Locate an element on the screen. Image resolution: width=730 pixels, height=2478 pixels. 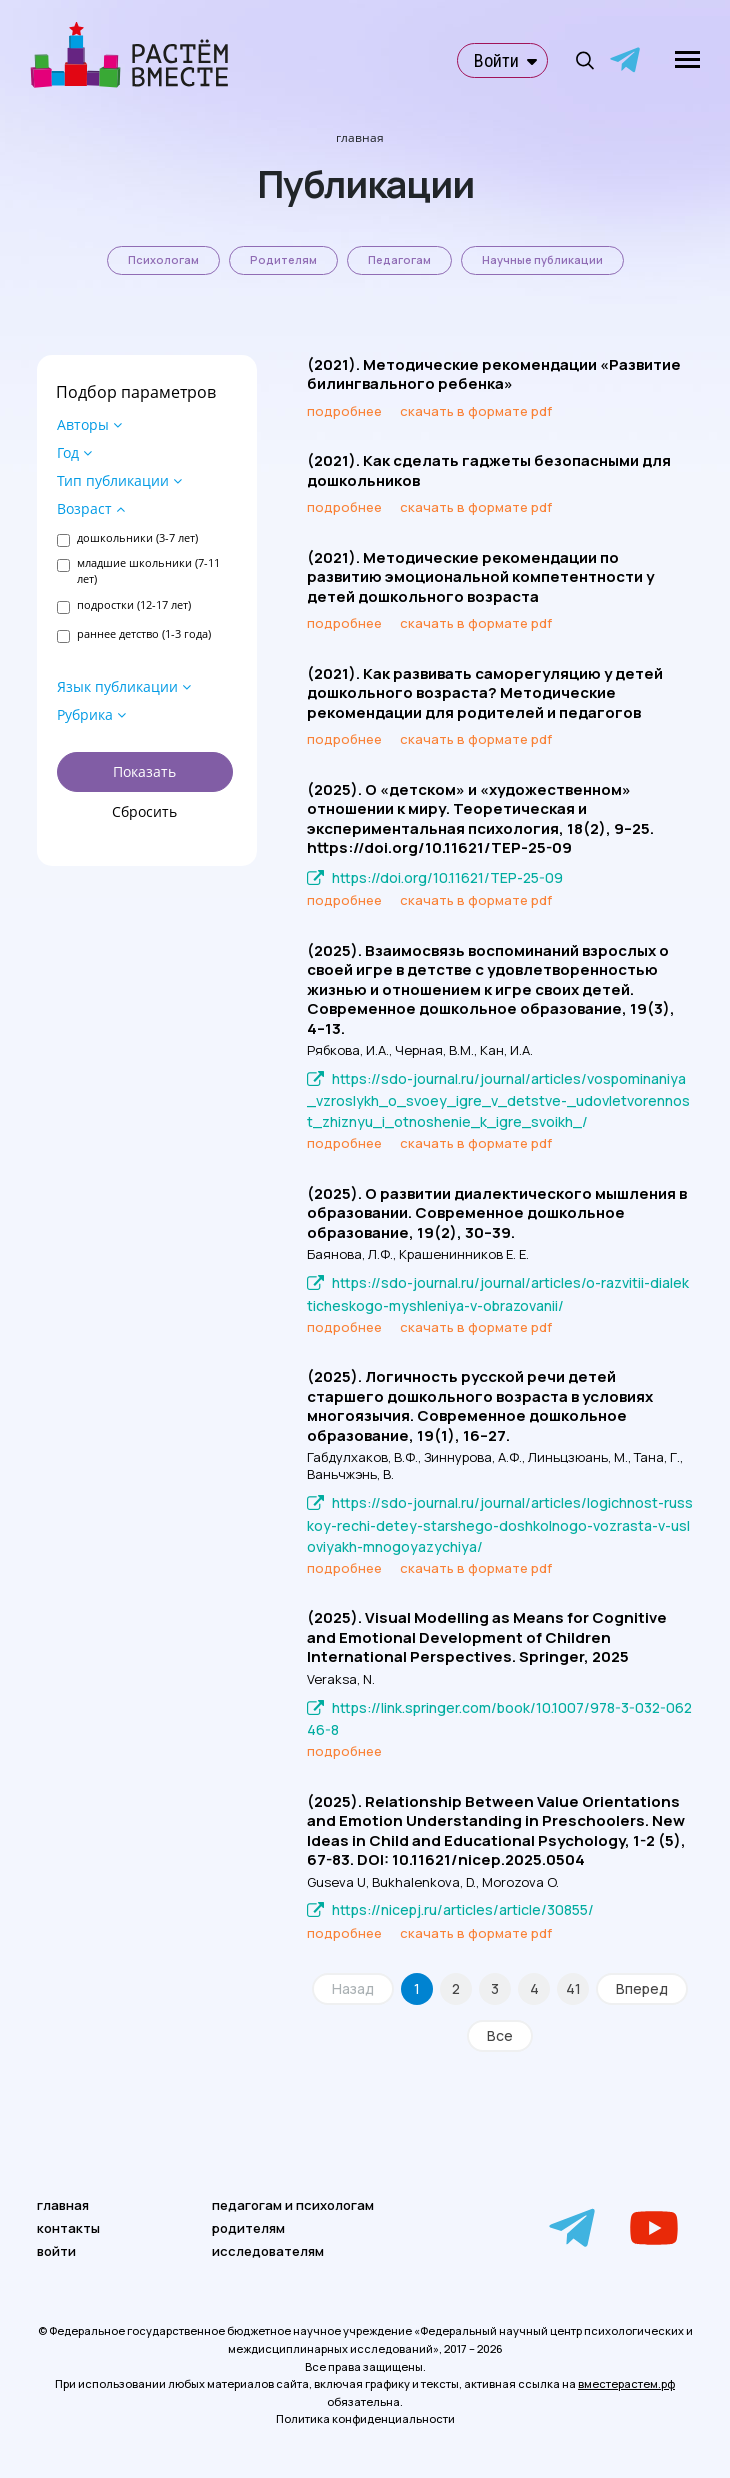
Научные публикации is located at coordinates (542, 259).